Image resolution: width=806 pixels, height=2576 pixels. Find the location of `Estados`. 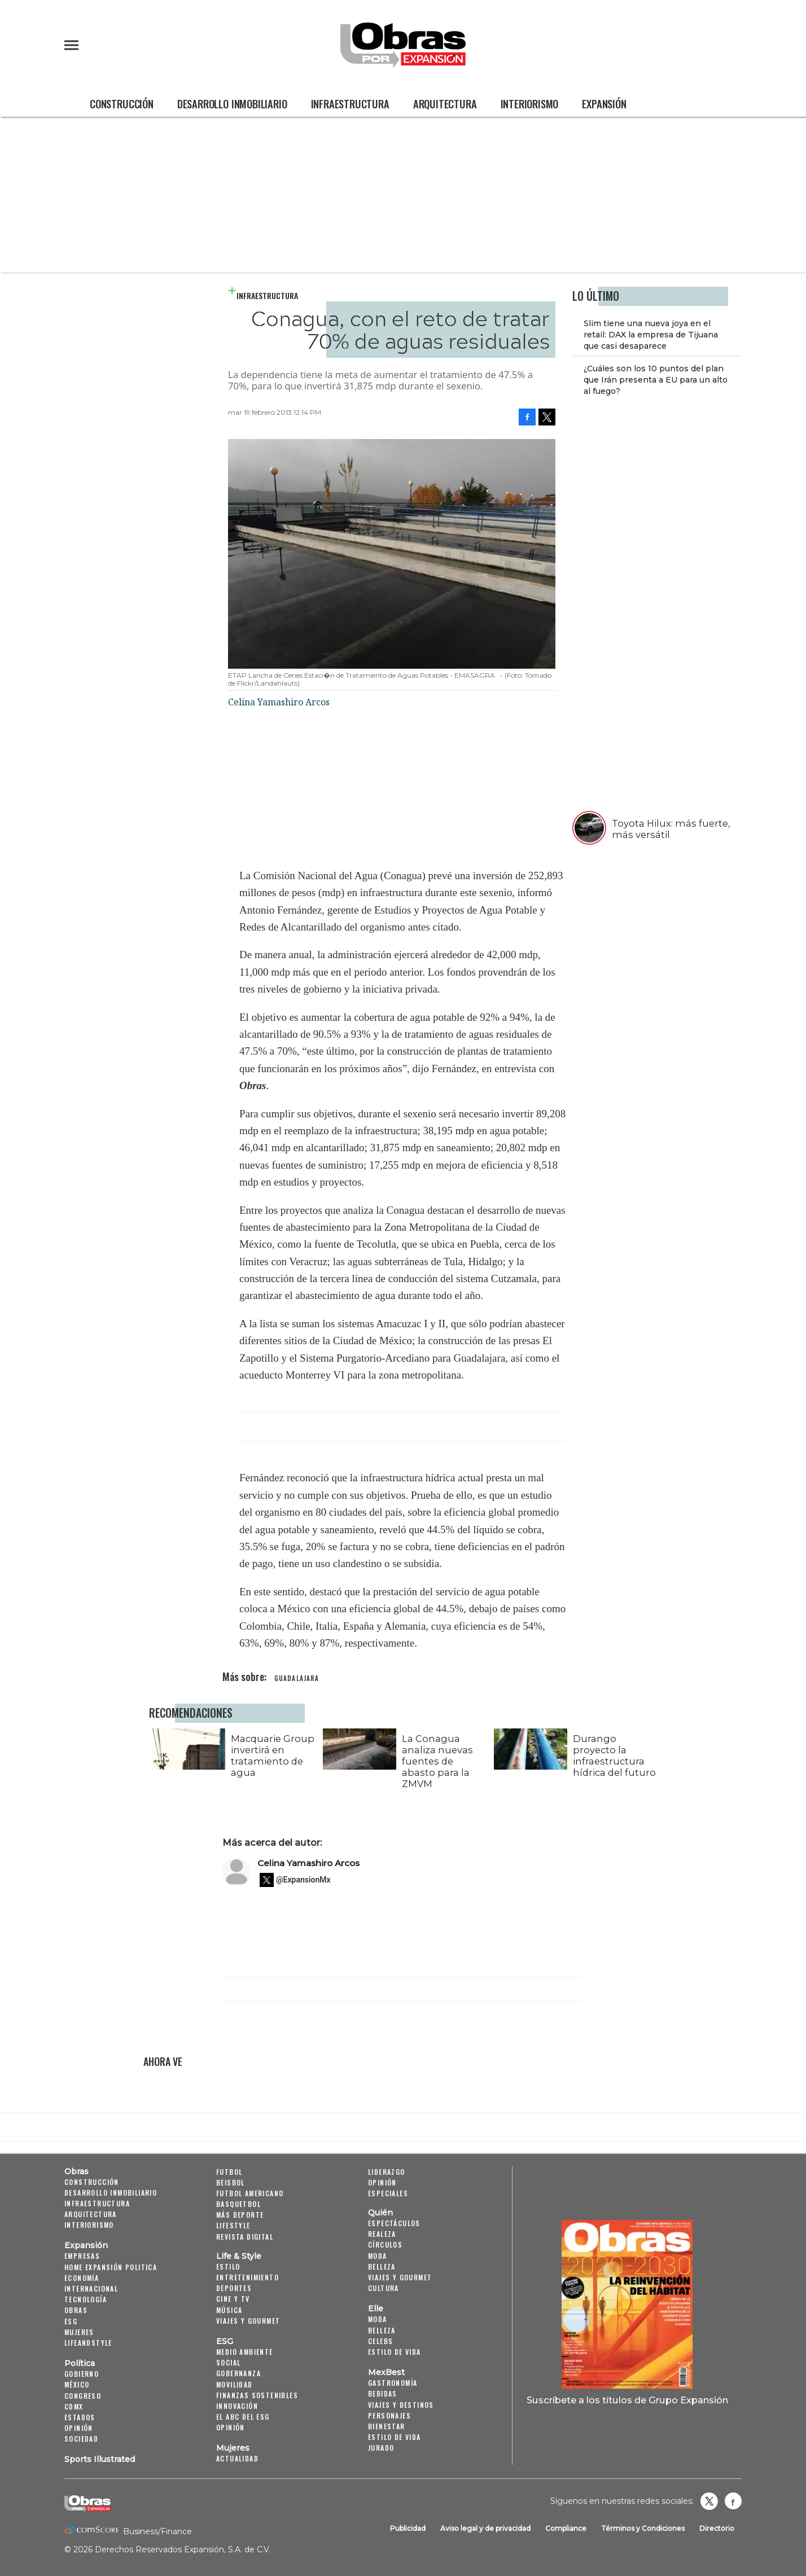

Estados is located at coordinates (79, 2417).